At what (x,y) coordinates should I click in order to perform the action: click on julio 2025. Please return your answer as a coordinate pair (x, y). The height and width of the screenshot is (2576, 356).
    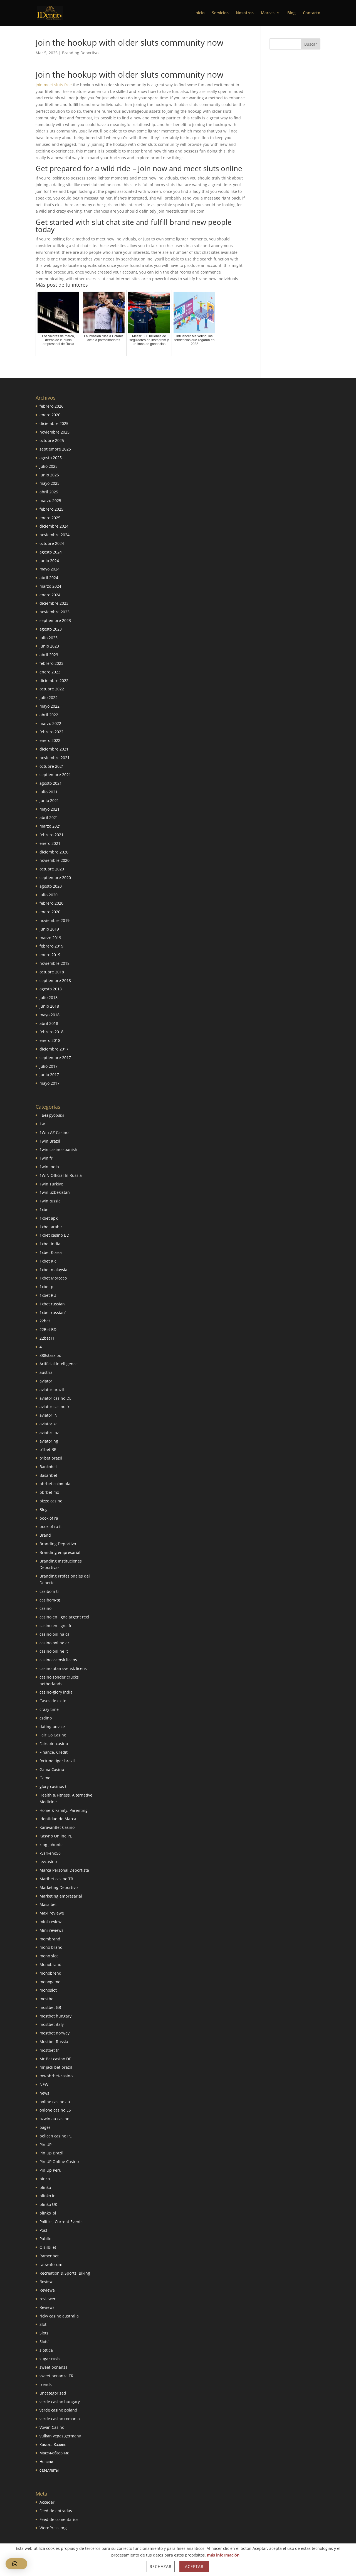
    Looking at the image, I should click on (48, 466).